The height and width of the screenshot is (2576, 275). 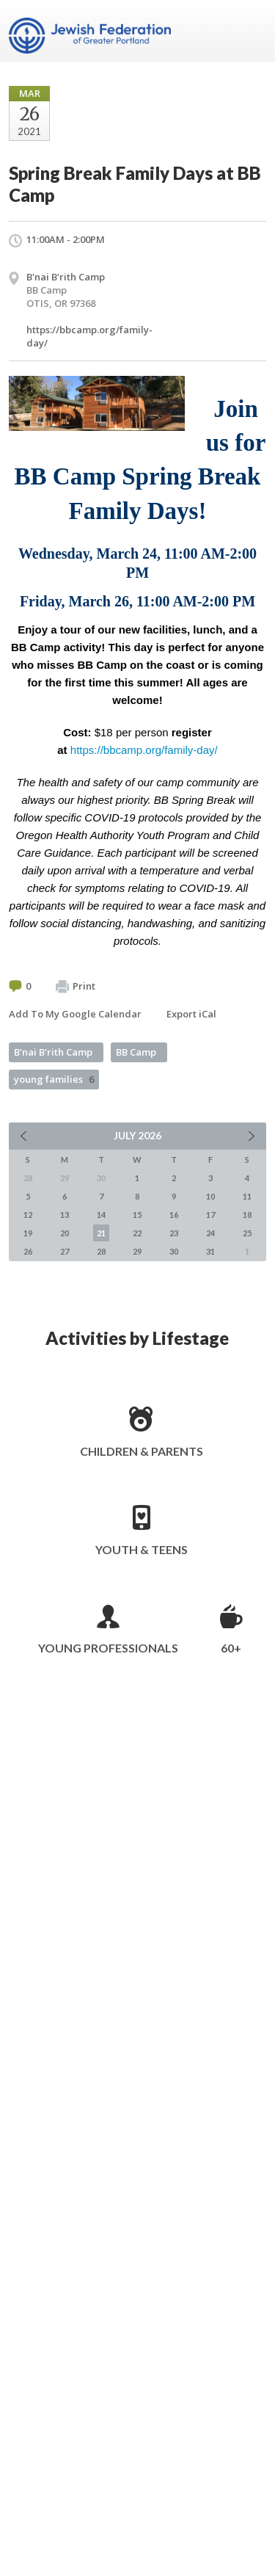 What do you see at coordinates (64, 1233) in the screenshot?
I see `20` at bounding box center [64, 1233].